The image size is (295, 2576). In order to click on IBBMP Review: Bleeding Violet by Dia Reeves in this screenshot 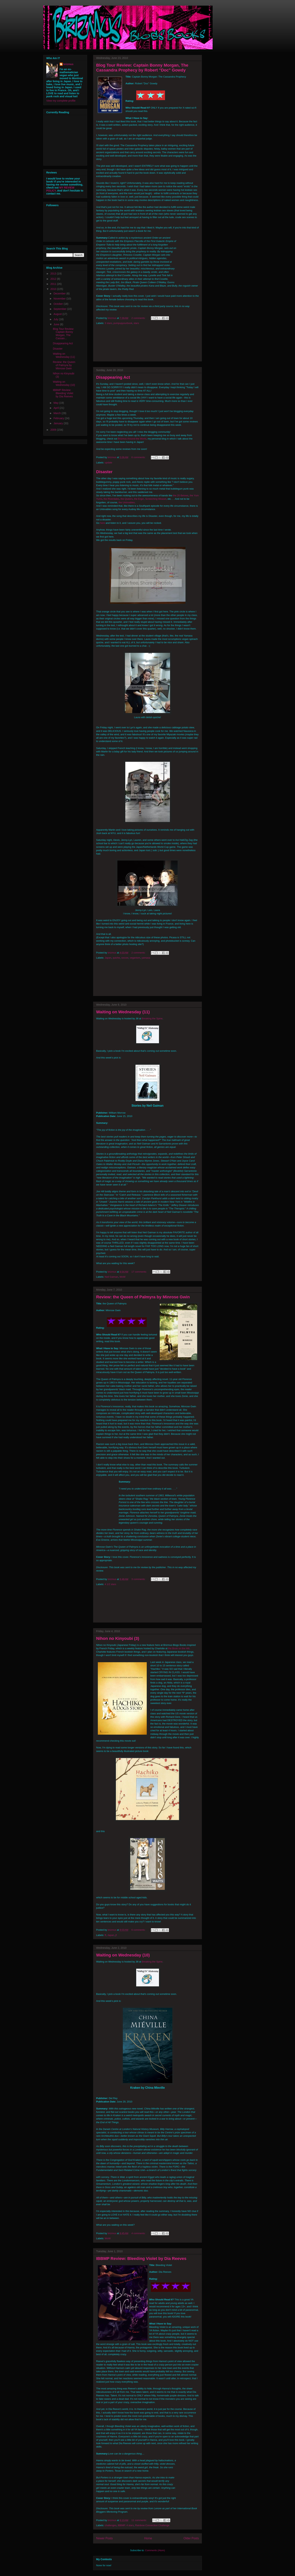, I will do `click(141, 2258)`.